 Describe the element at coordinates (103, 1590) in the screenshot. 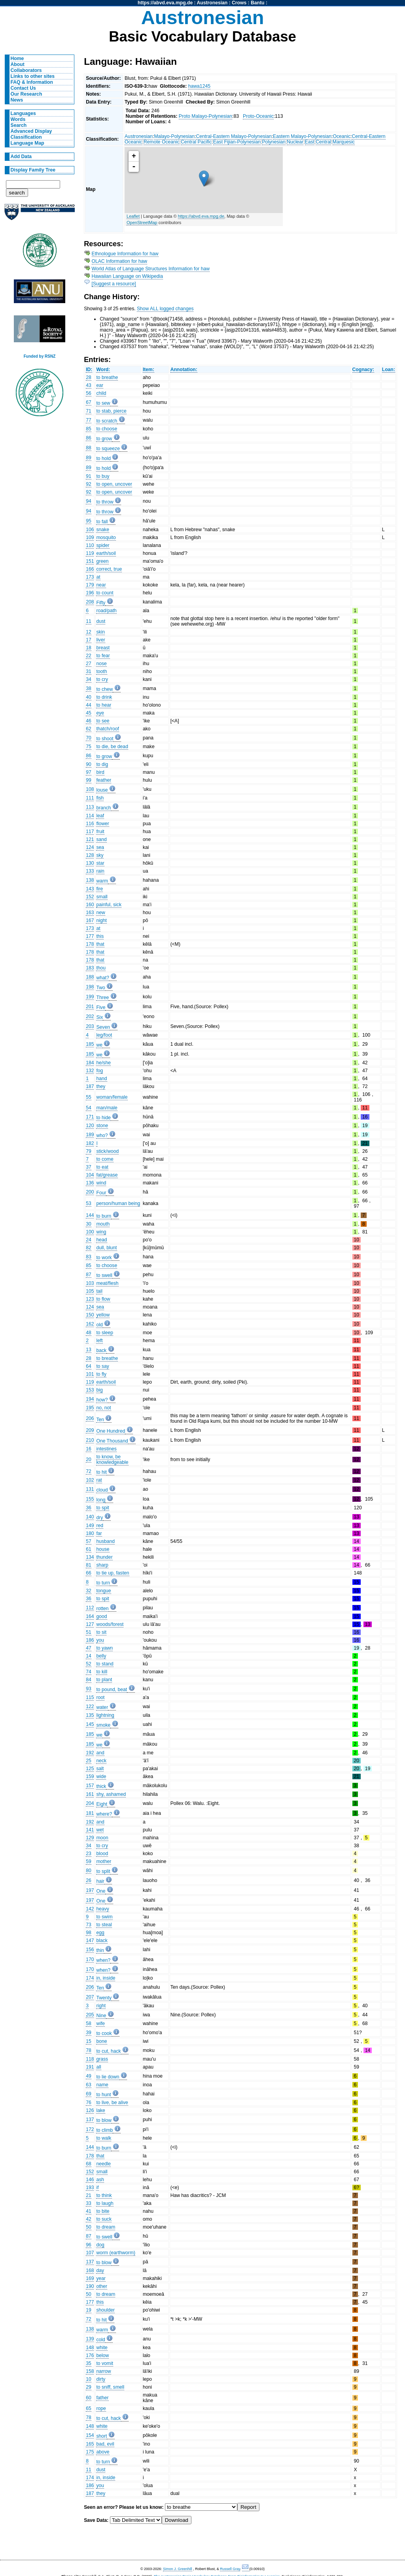

I see `tongue` at that location.